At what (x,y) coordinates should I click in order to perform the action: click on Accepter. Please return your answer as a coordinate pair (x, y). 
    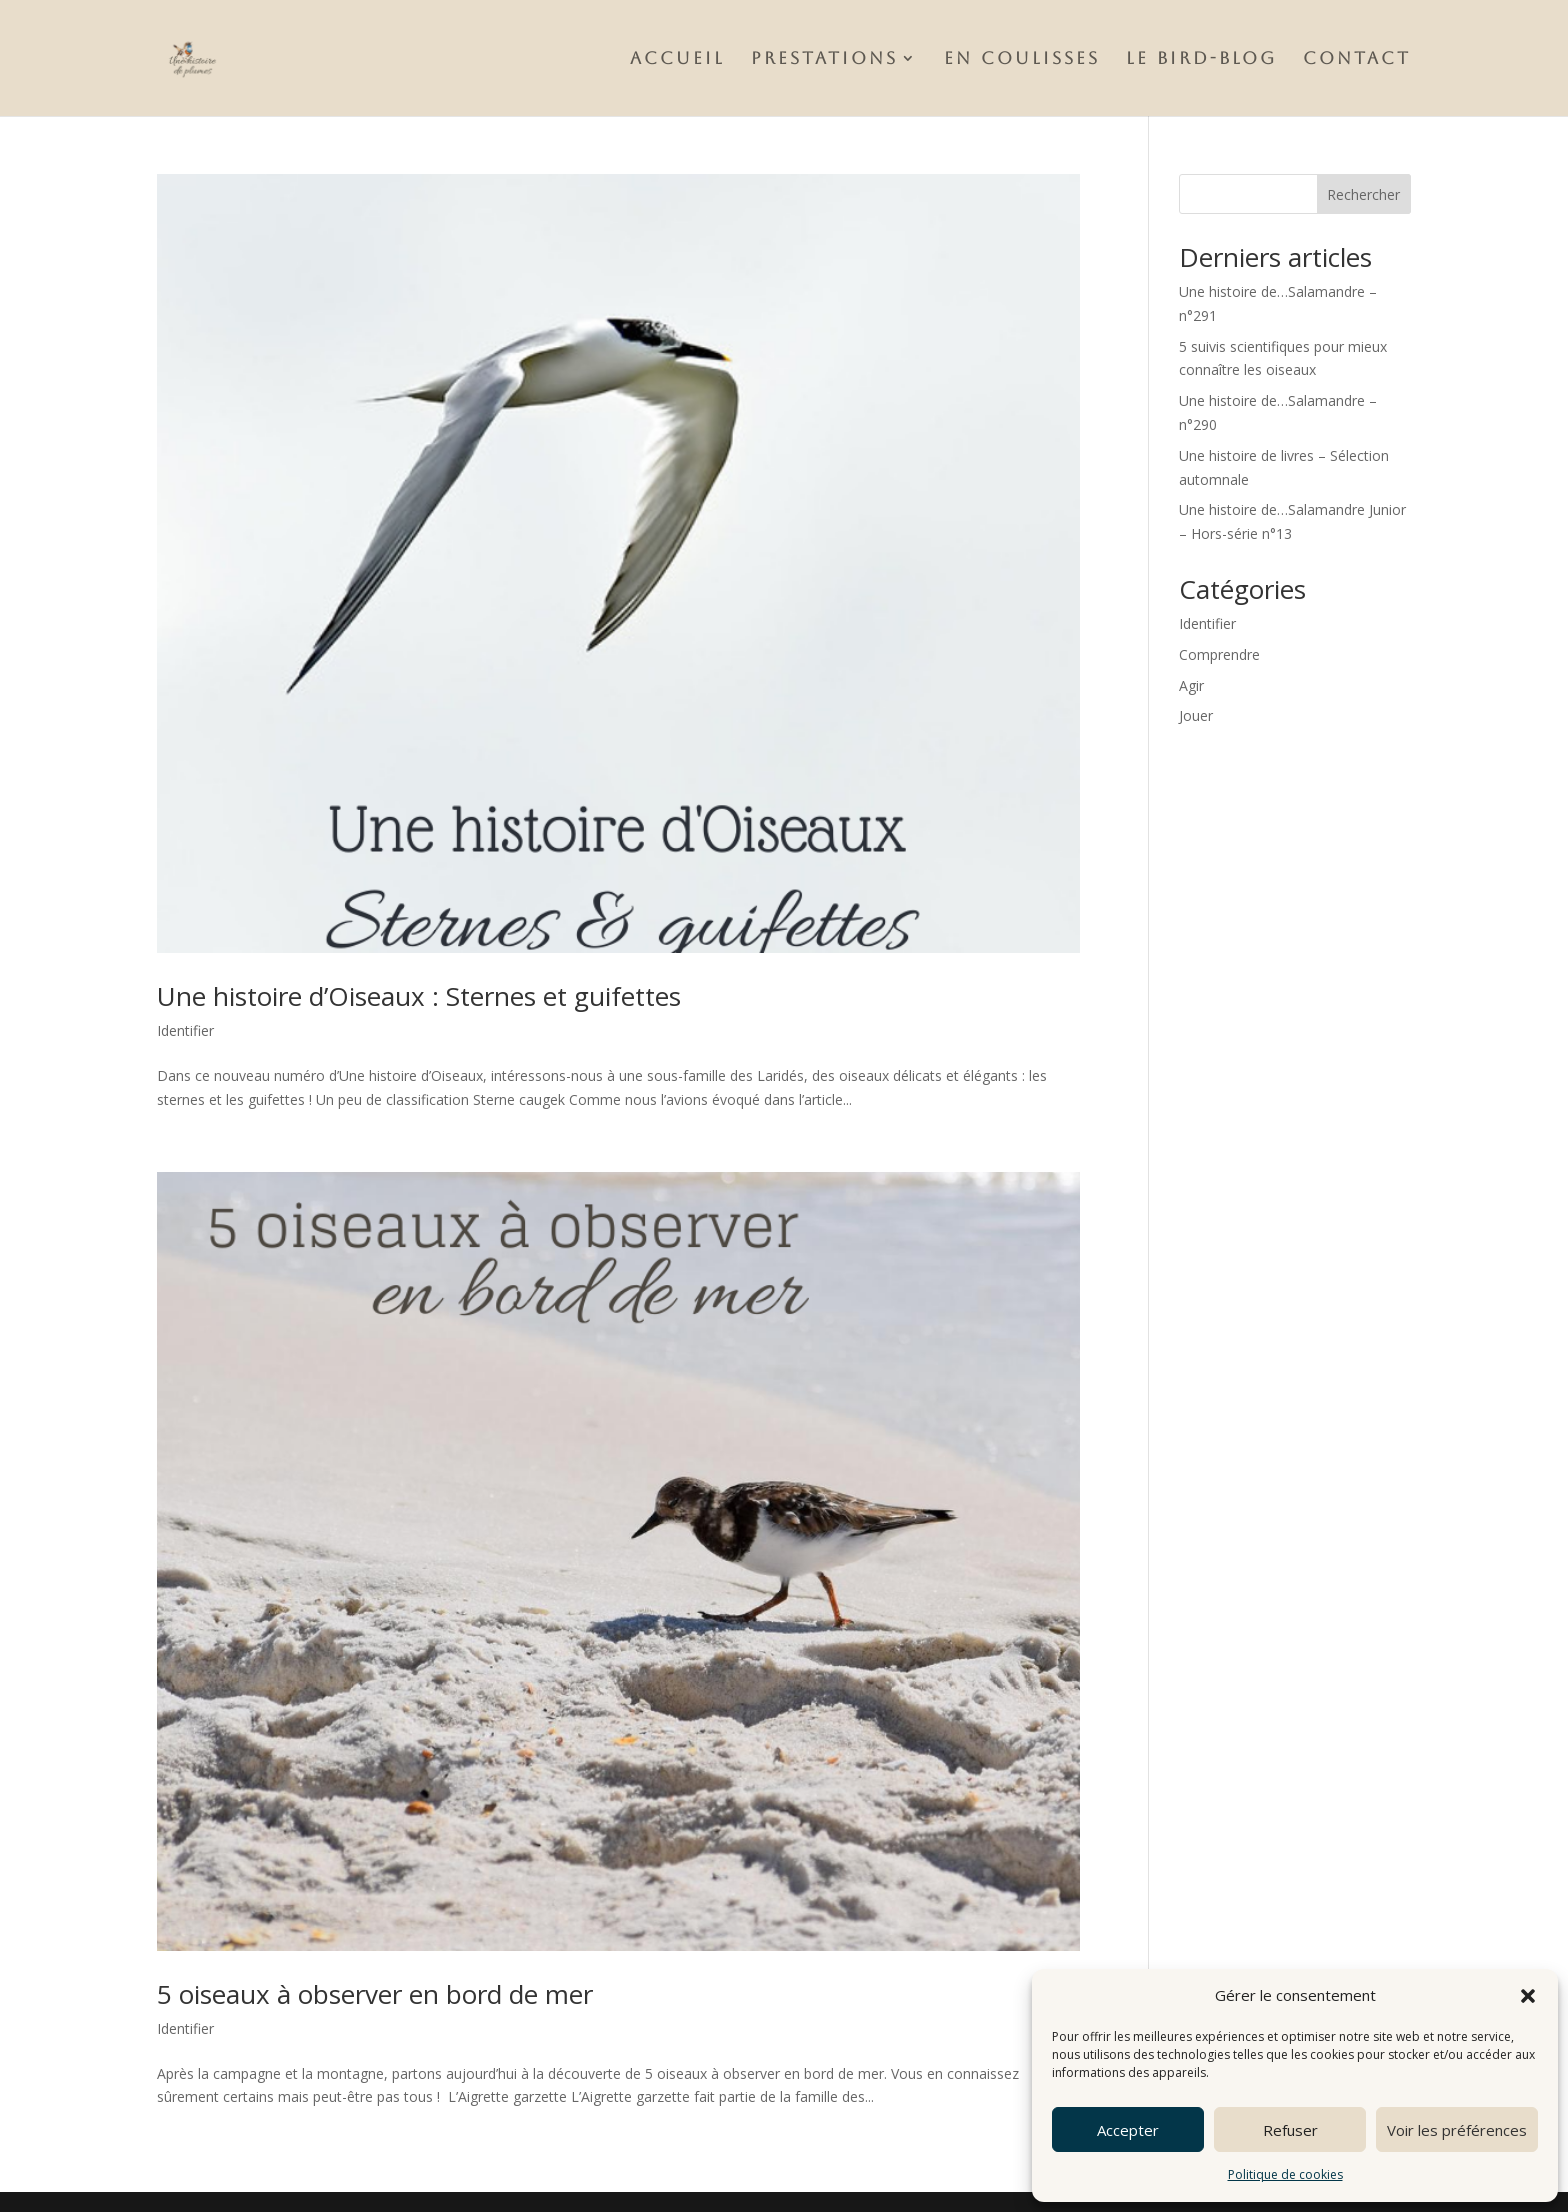
    Looking at the image, I should click on (1128, 2130).